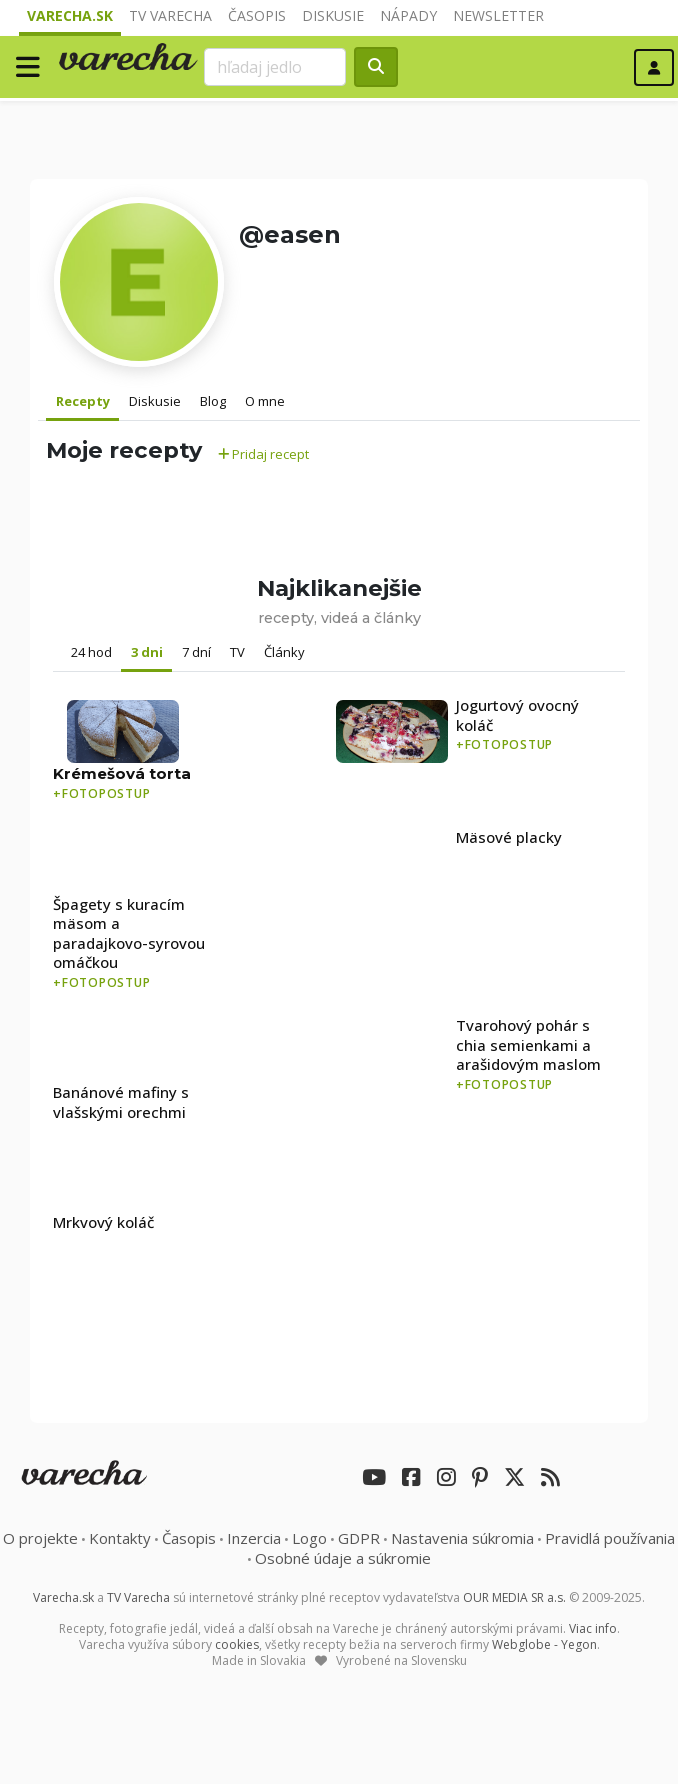  What do you see at coordinates (359, 1538) in the screenshot?
I see `GDPR` at bounding box center [359, 1538].